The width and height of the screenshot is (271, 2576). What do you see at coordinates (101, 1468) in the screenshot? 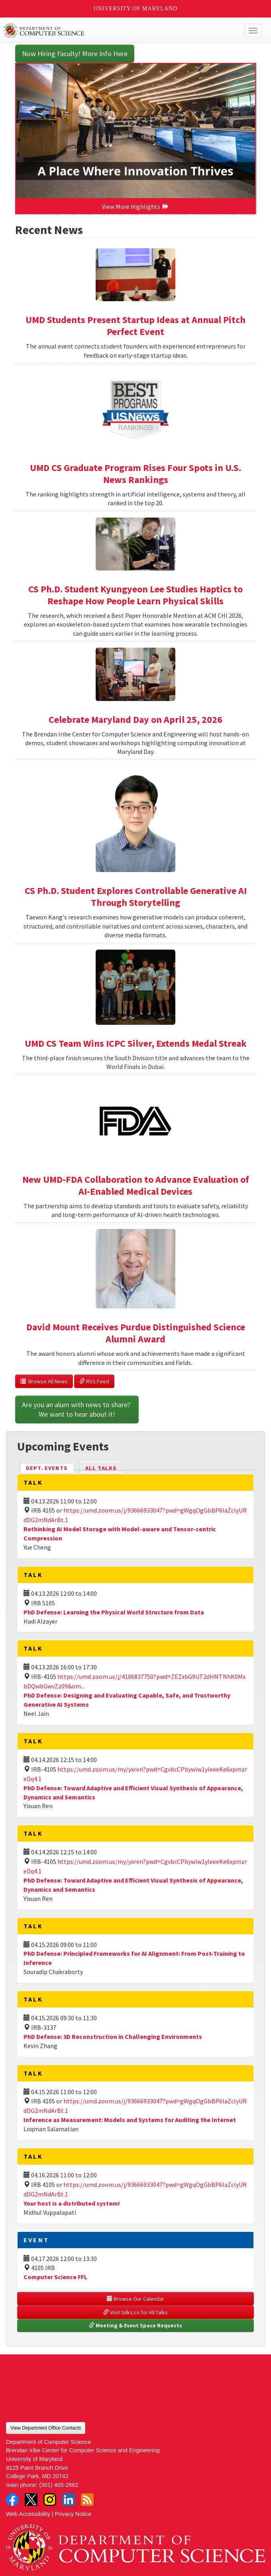
I see `All Talks` at bounding box center [101, 1468].